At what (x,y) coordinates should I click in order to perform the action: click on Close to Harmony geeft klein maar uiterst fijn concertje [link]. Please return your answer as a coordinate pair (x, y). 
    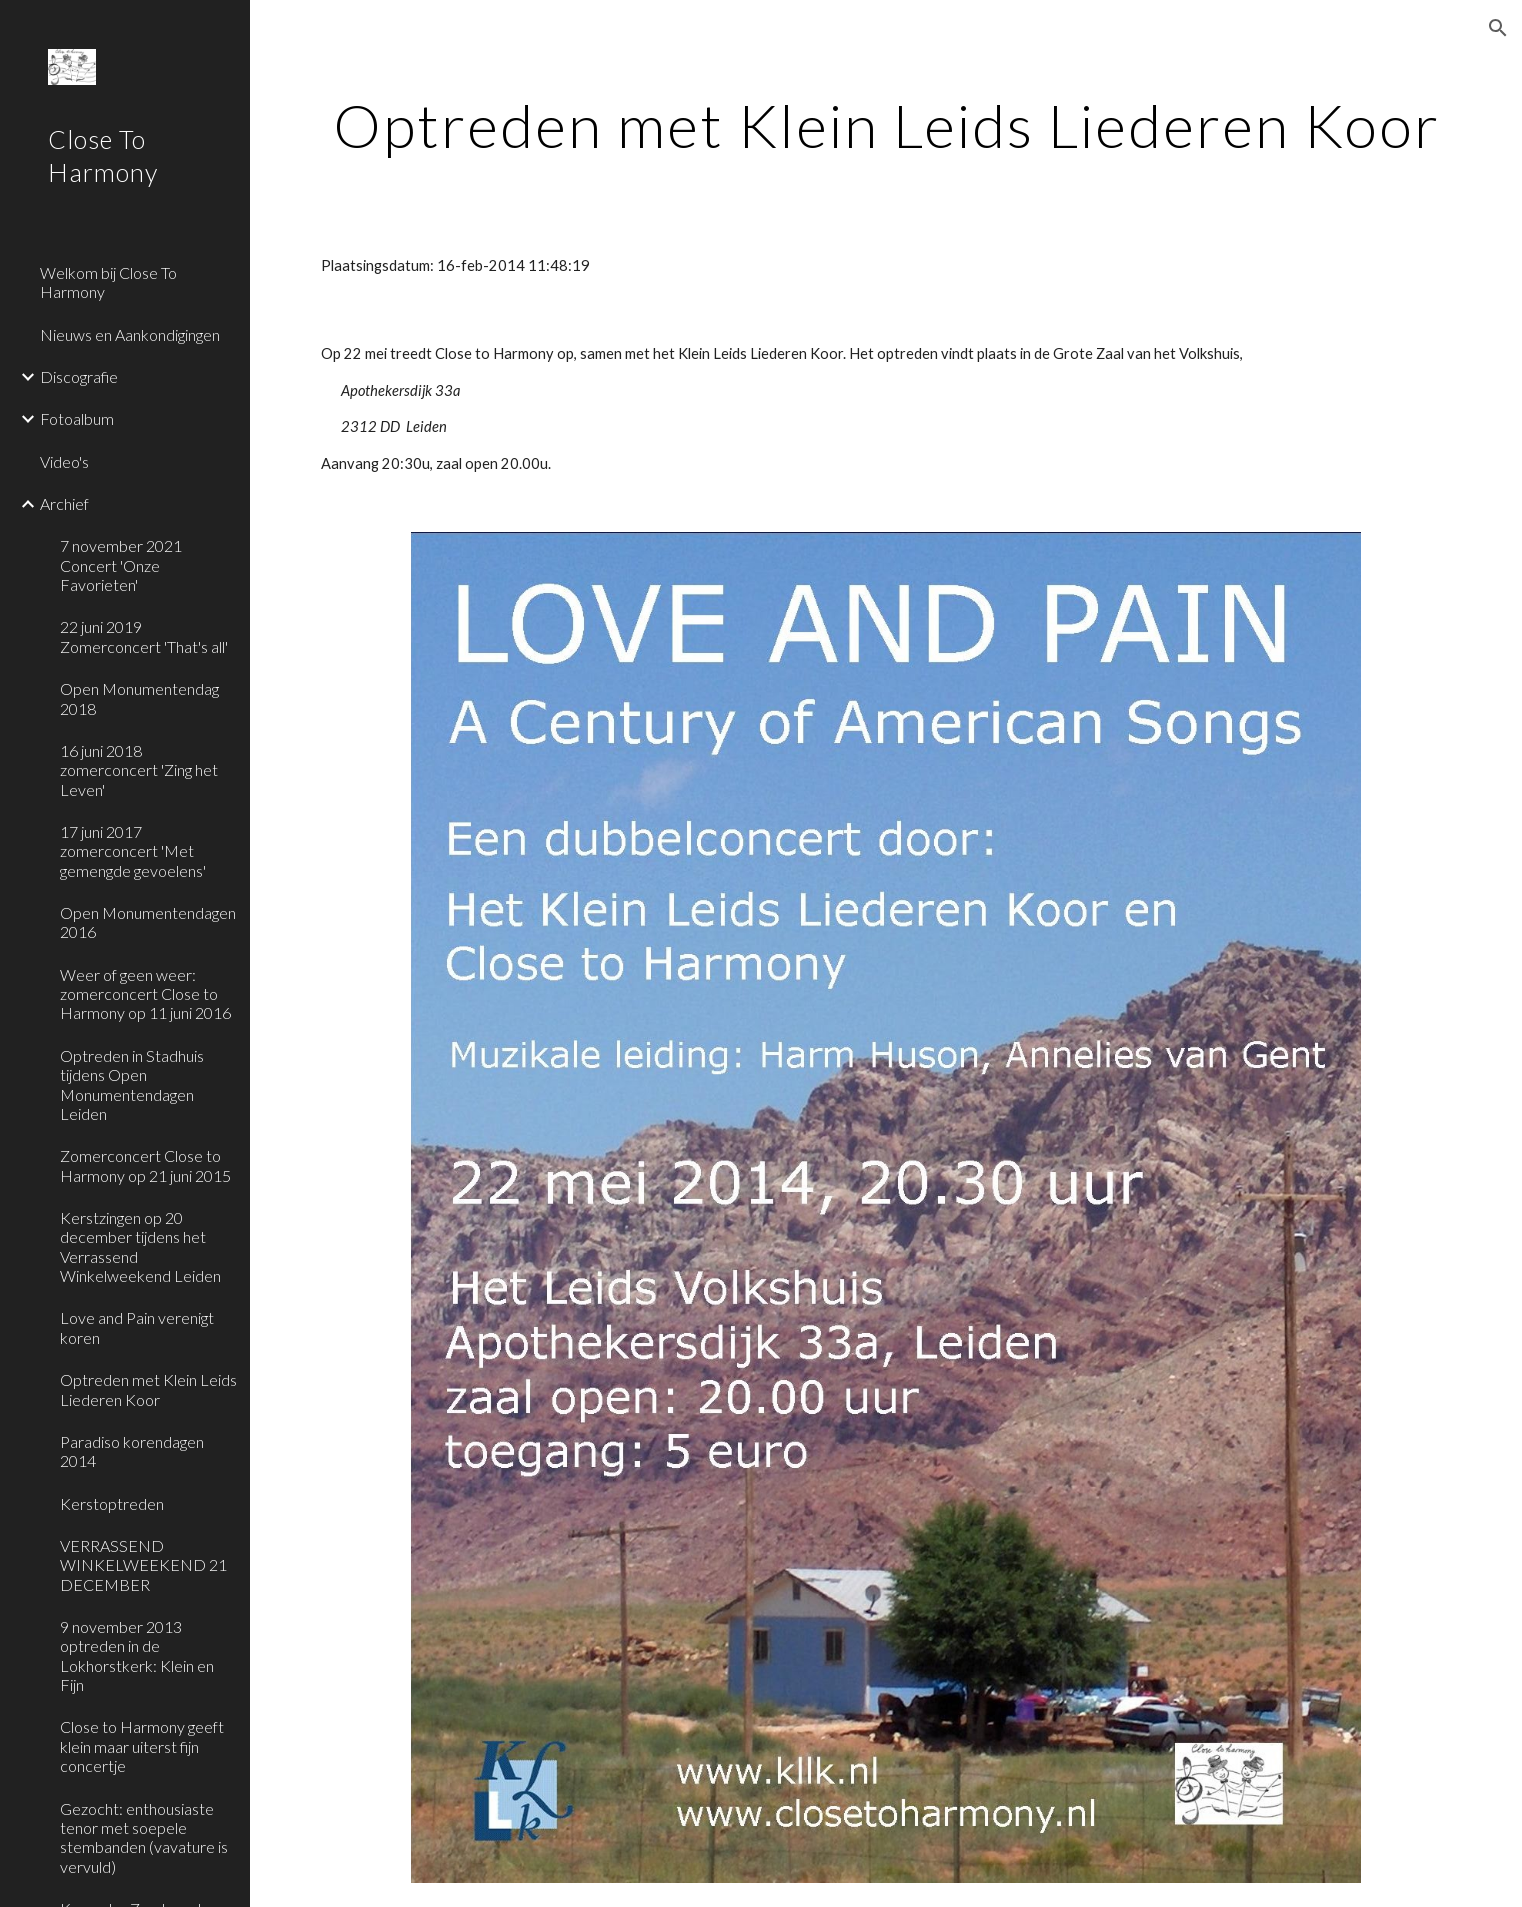
    Looking at the image, I should click on (142, 1746).